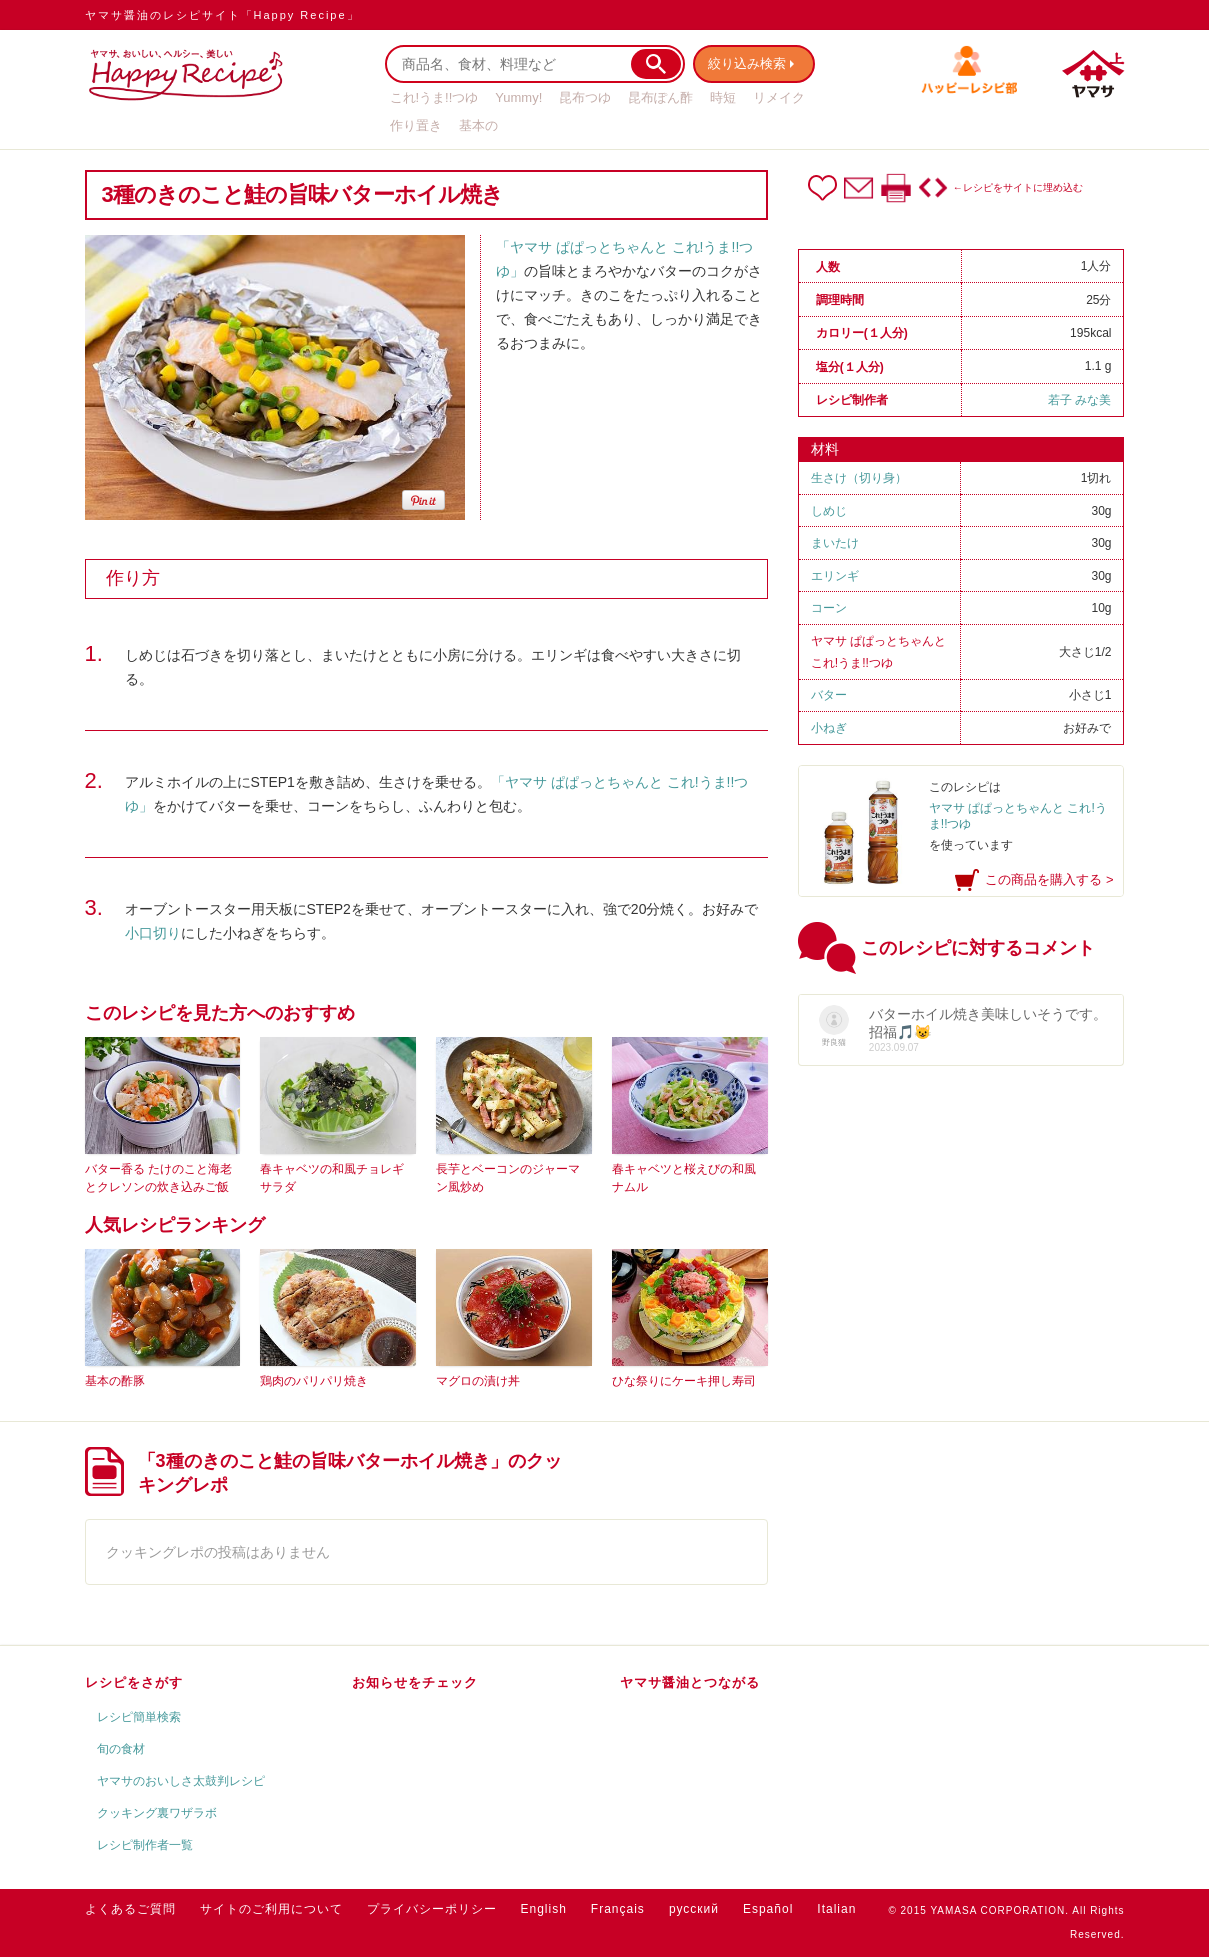 This screenshot has width=1209, height=1957. Describe the element at coordinates (115, 1381) in the screenshot. I see `基本の酢豚` at that location.